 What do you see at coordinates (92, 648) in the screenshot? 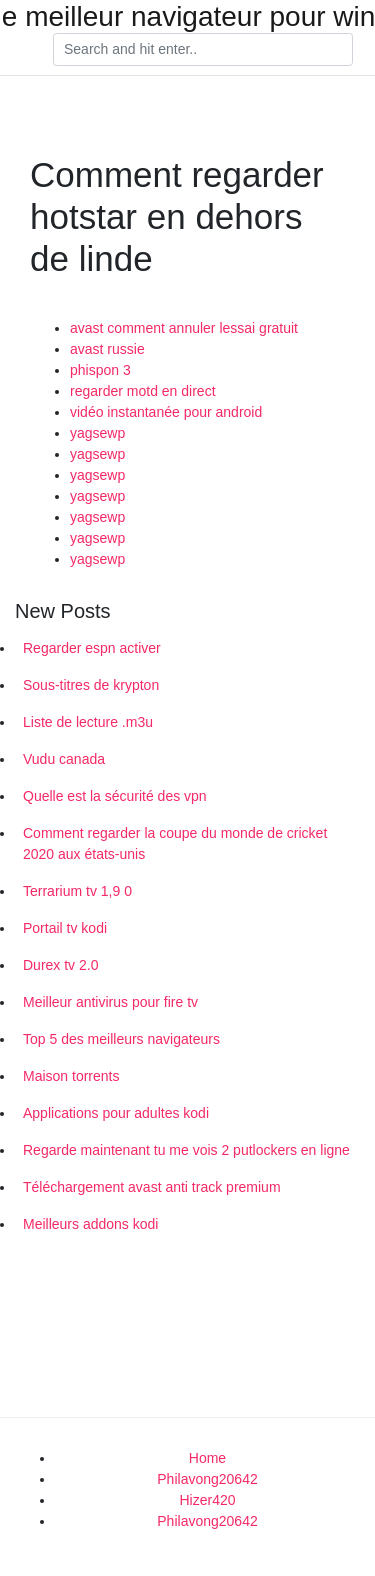
I see `Regarder espn activer` at bounding box center [92, 648].